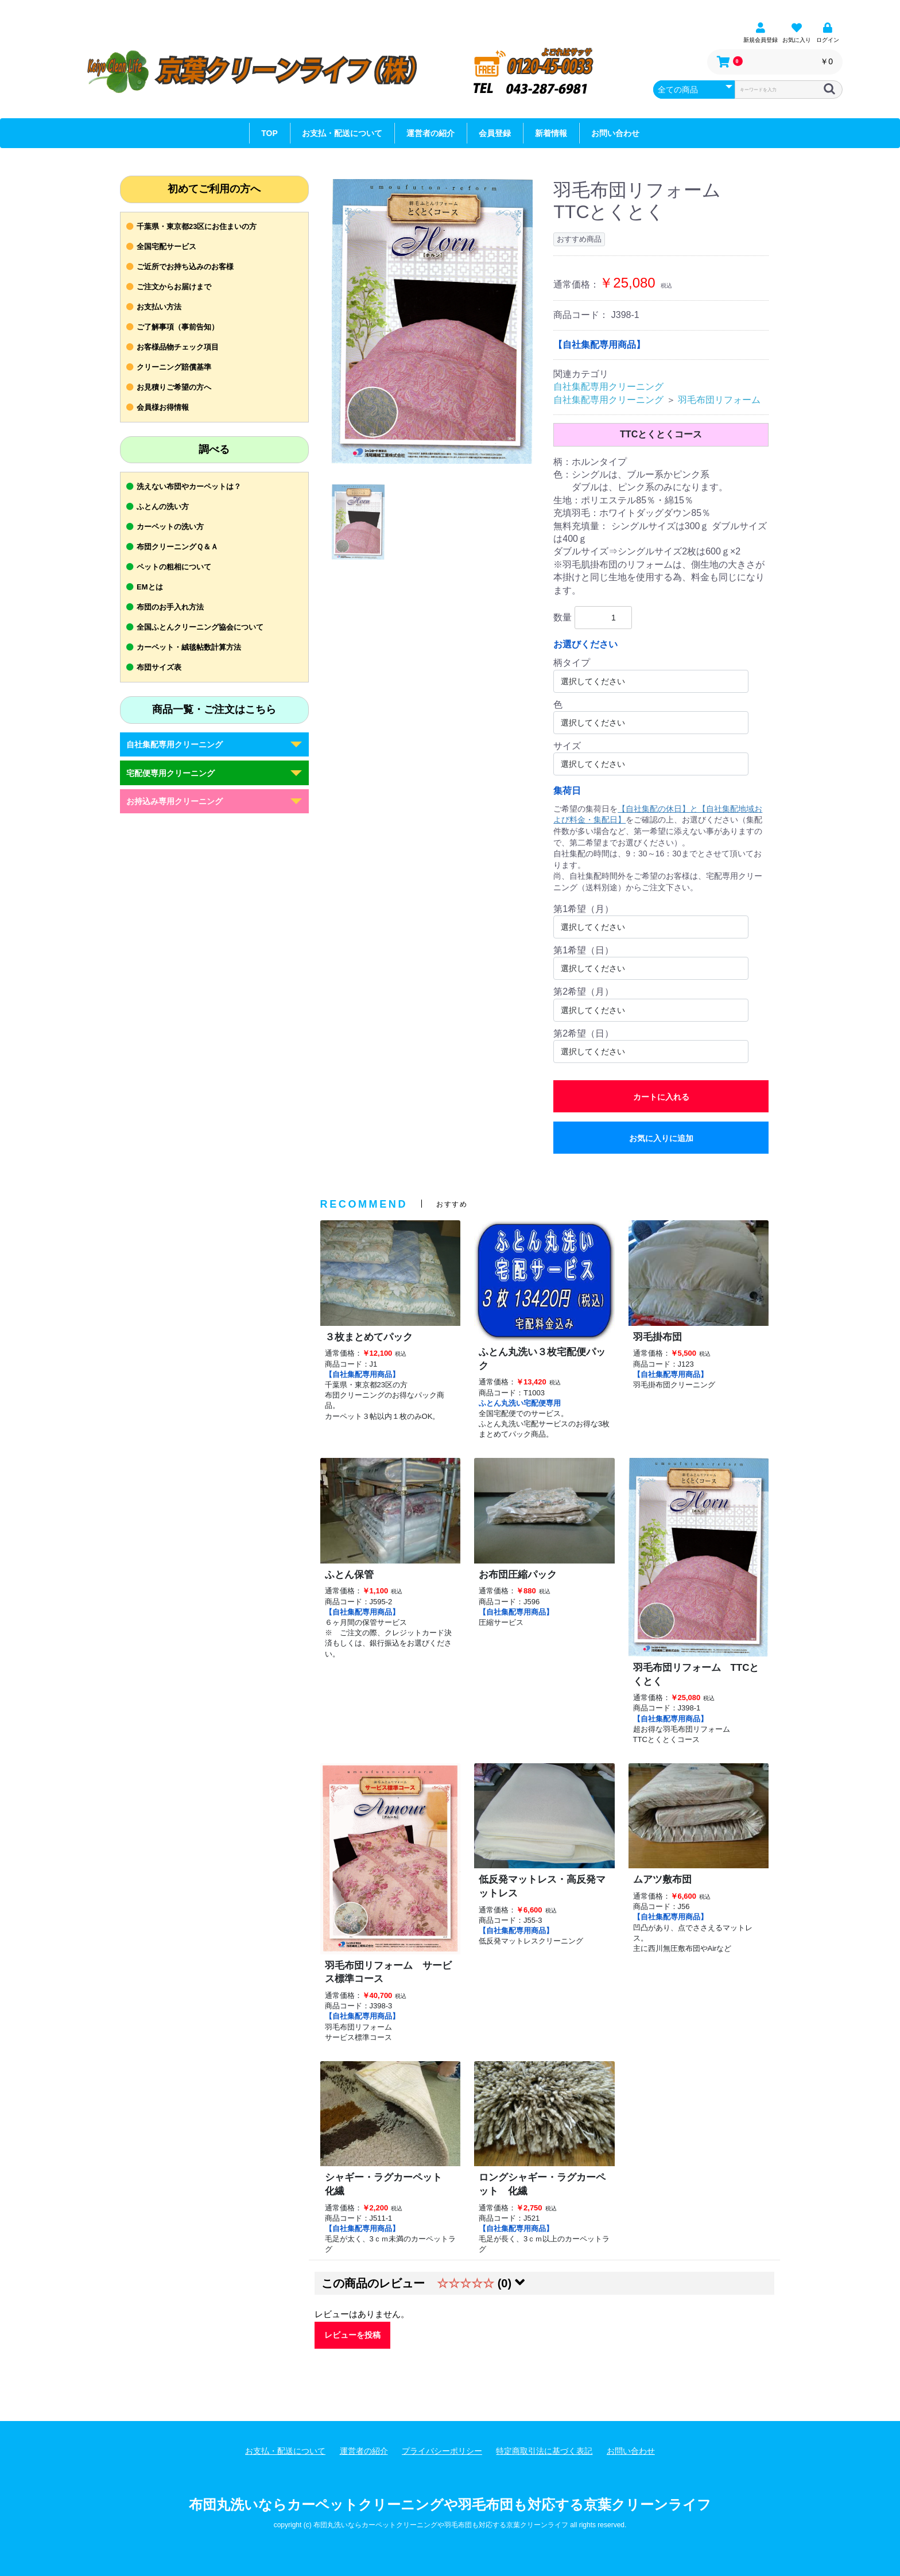 The width and height of the screenshot is (900, 2576). Describe the element at coordinates (150, 587) in the screenshot. I see `EMとは` at that location.